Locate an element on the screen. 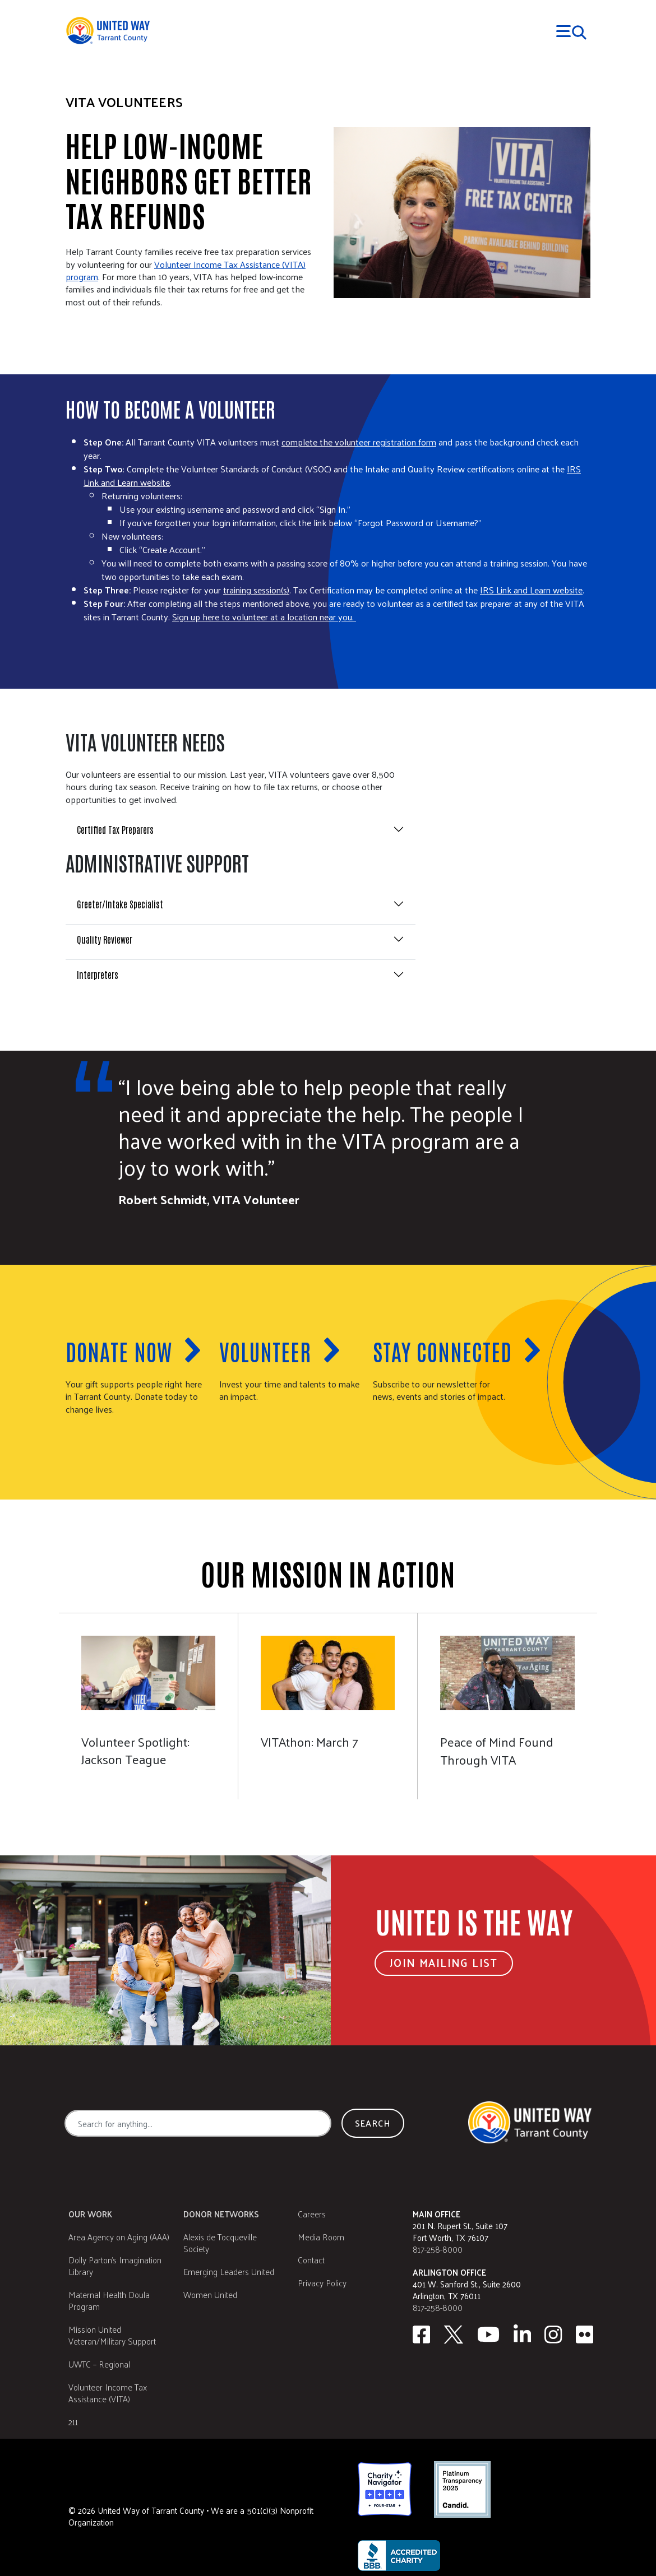 The width and height of the screenshot is (656, 2576). complete the volunteer registration form is located at coordinates (358, 442).